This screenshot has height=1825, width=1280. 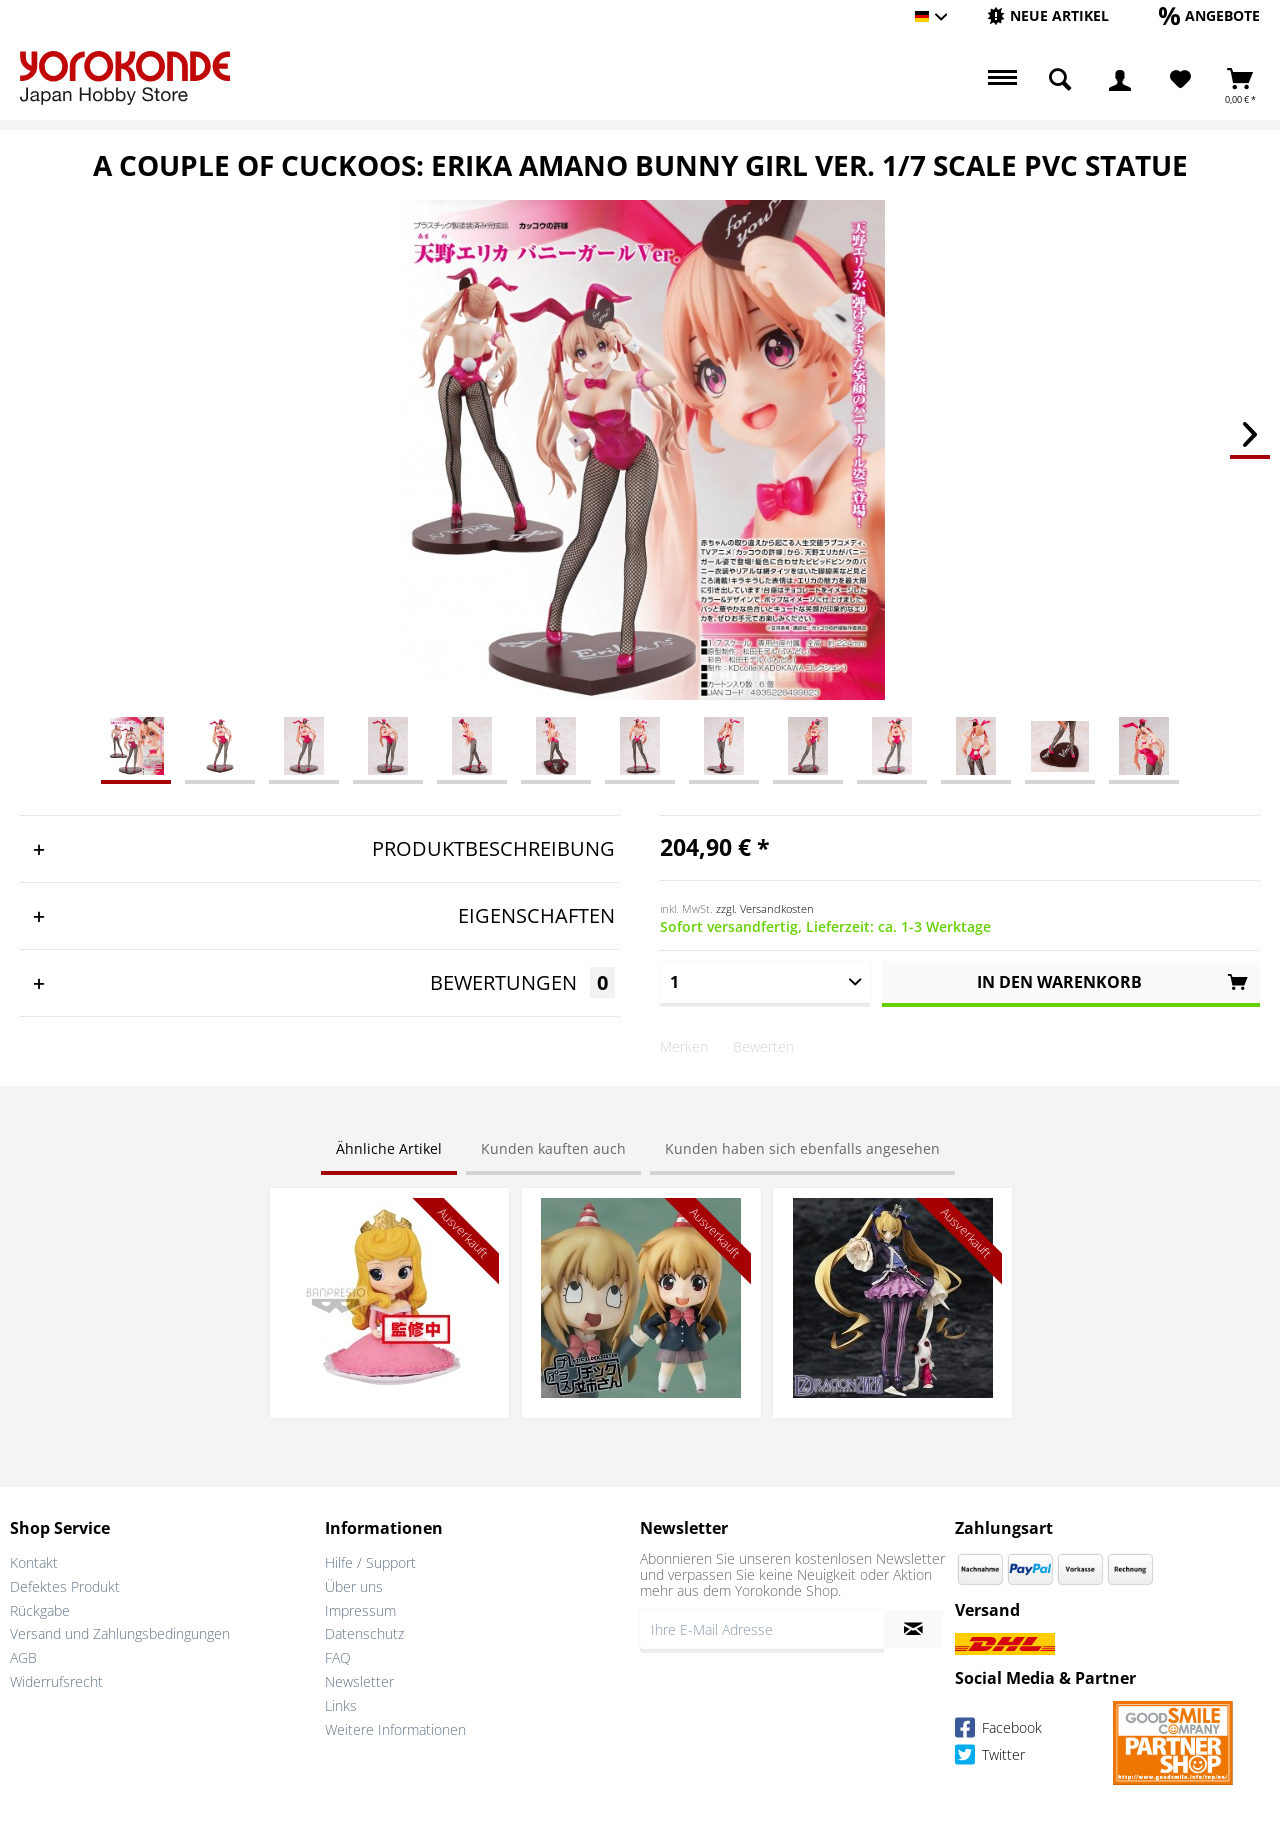 What do you see at coordinates (553, 1148) in the screenshot?
I see `Kunden kauften auch` at bounding box center [553, 1148].